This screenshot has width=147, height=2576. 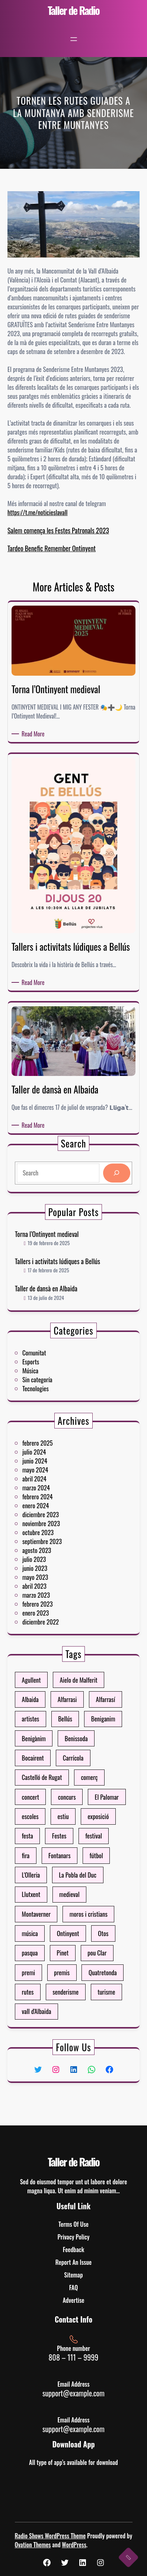 I want to click on Benissoda [Benissoda (4 elementos)], so click(x=75, y=1794).